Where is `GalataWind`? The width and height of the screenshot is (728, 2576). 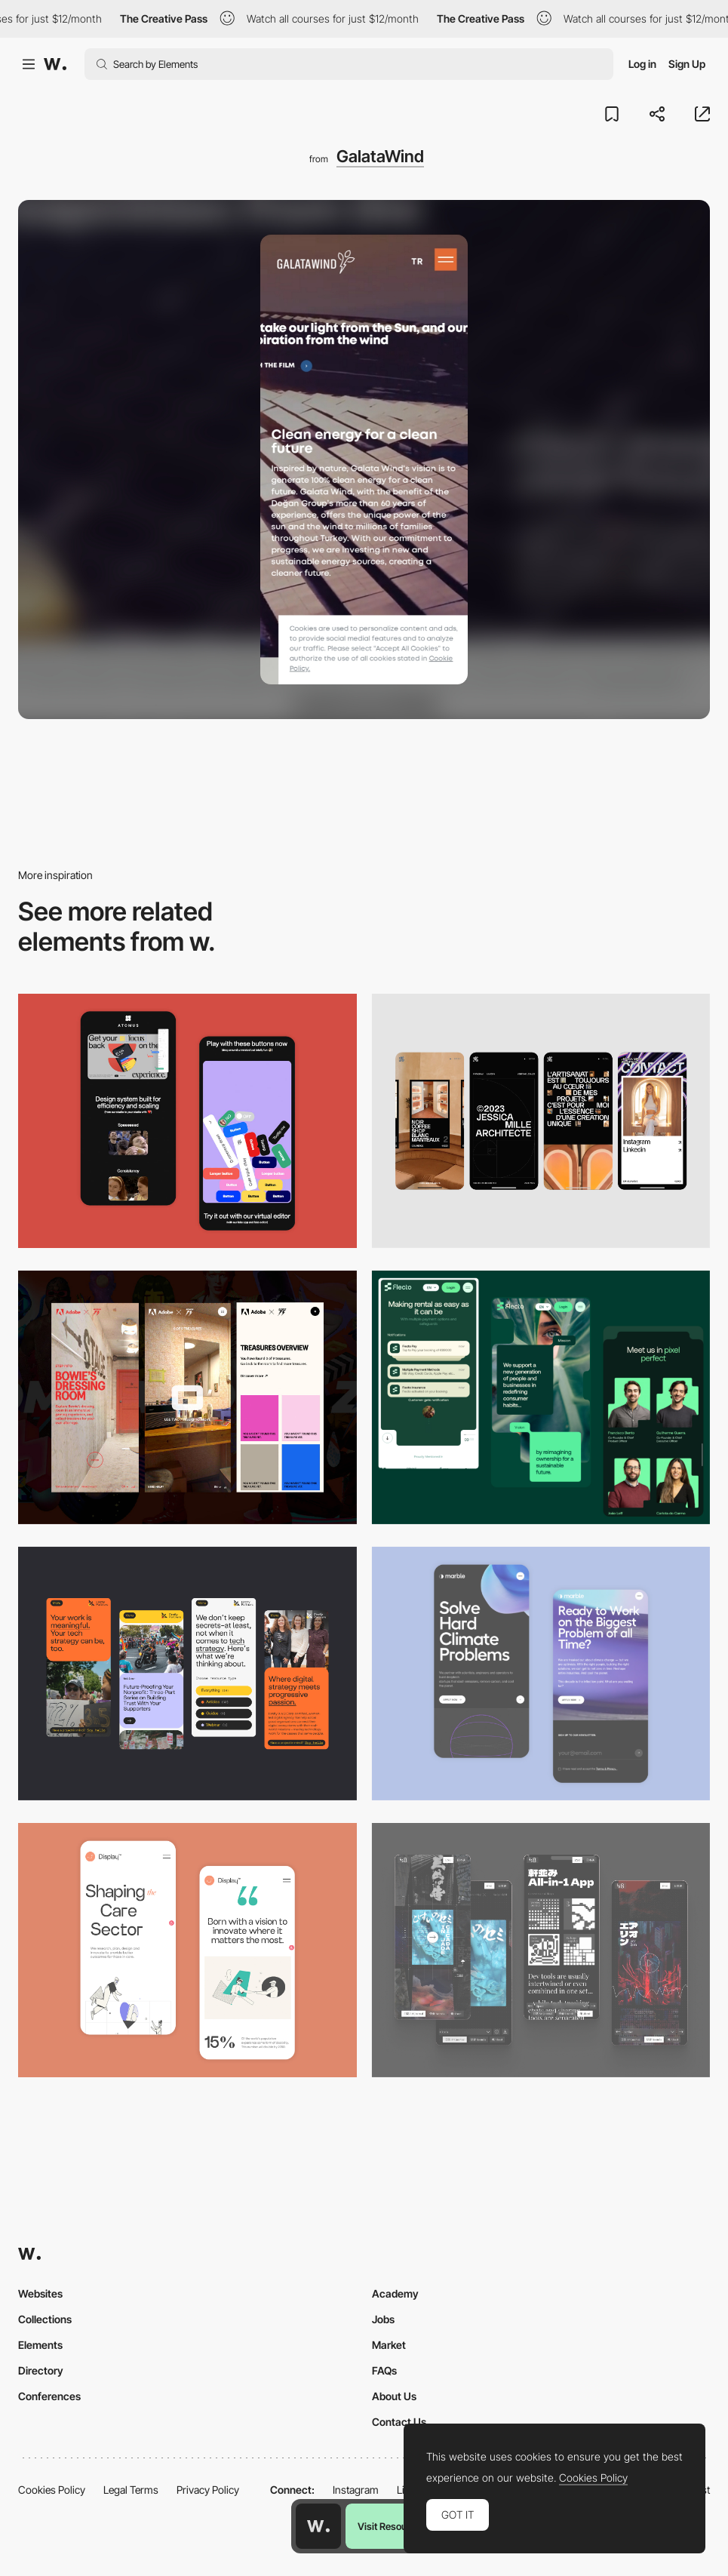
GalataWind is located at coordinates (380, 156).